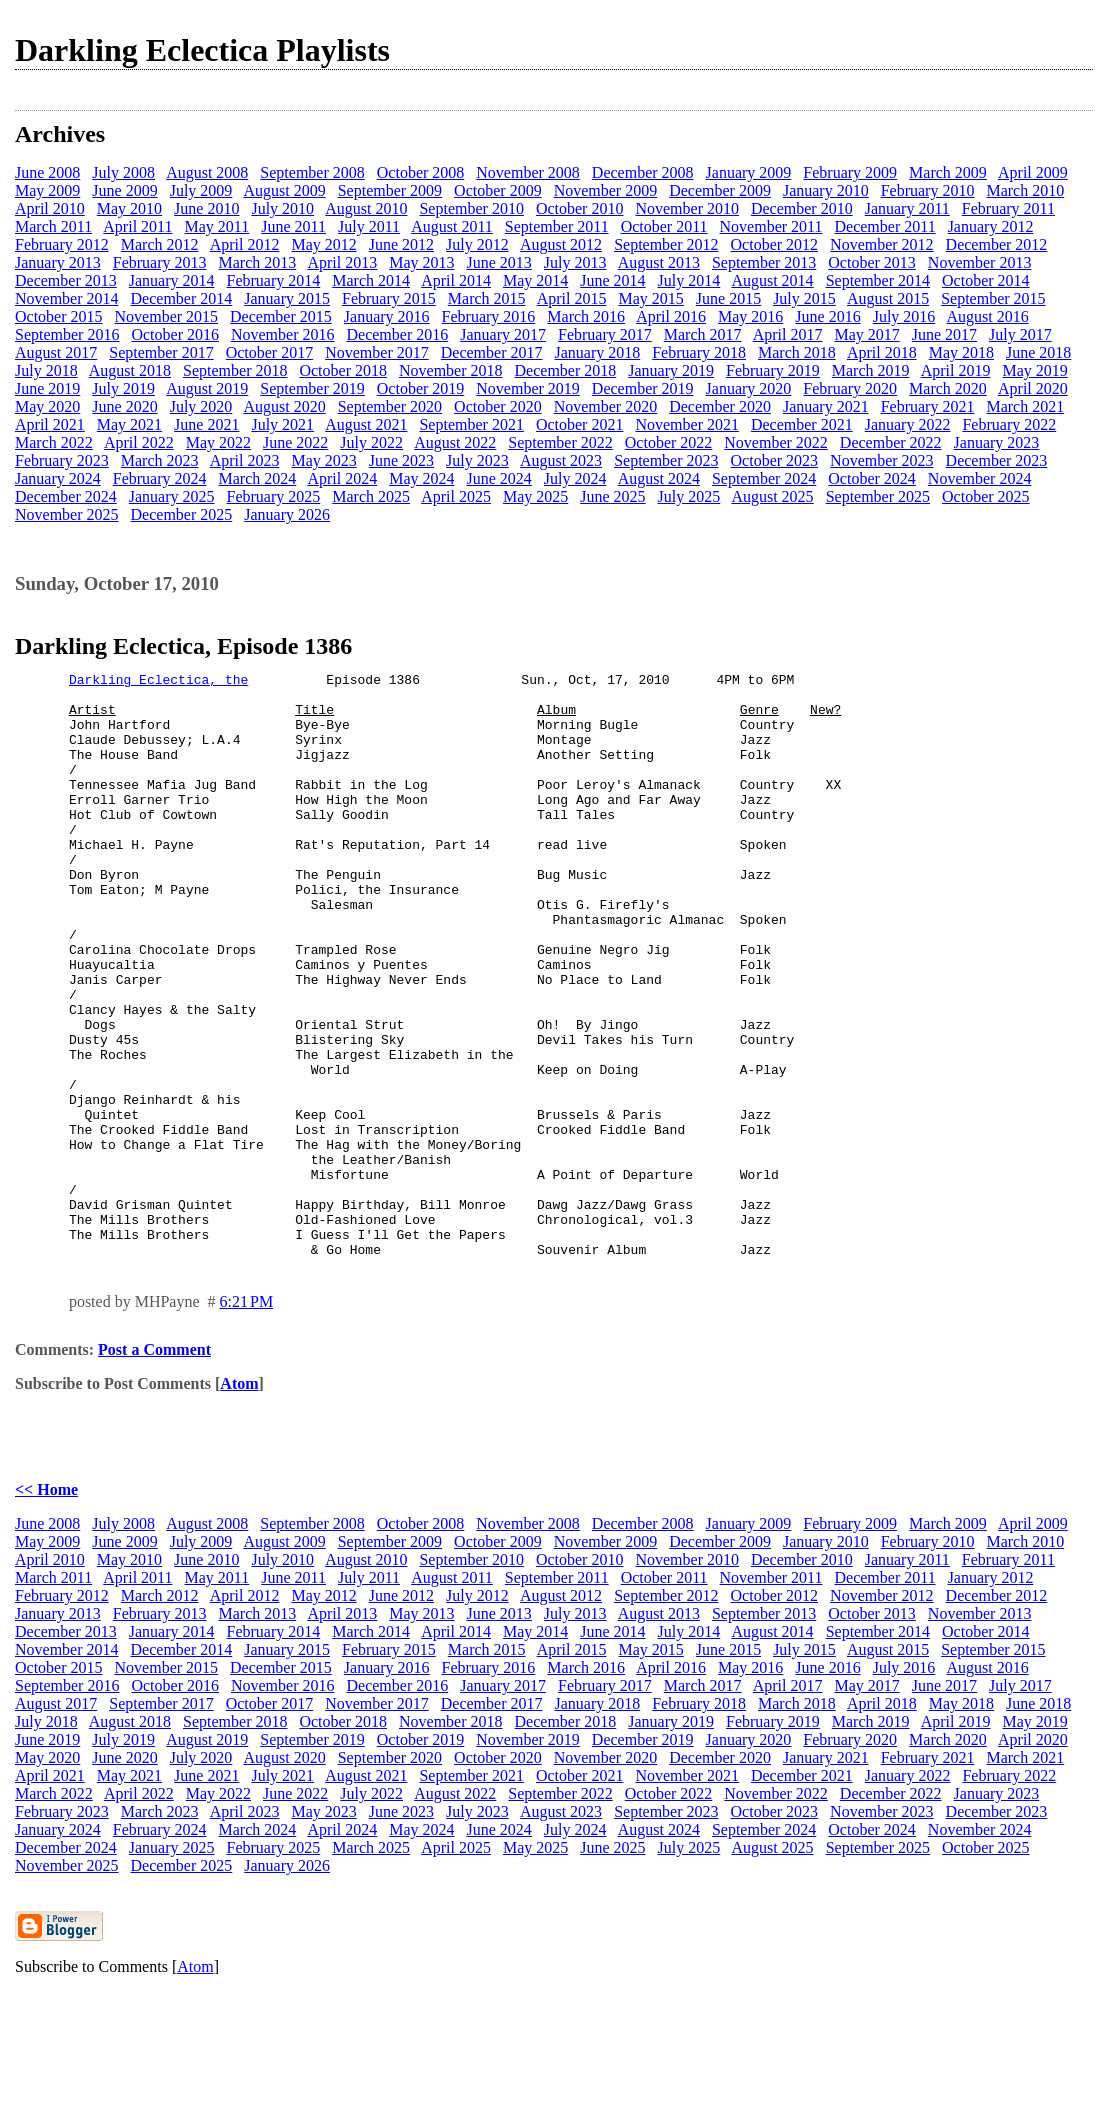  Describe the element at coordinates (245, 460) in the screenshot. I see `April 2023` at that location.